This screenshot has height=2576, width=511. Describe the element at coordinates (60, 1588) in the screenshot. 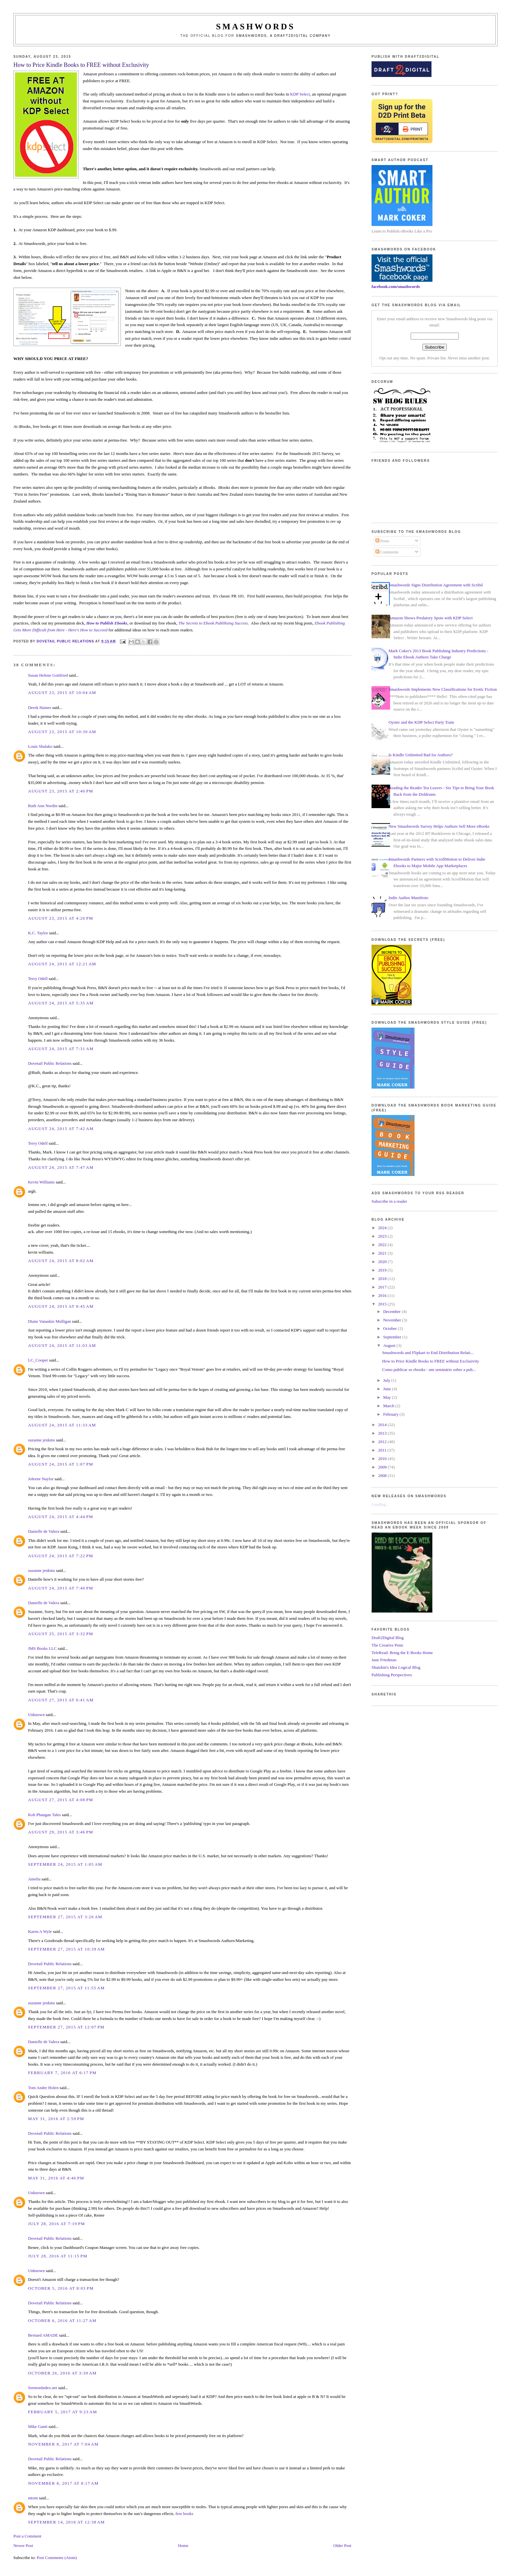

I see `August 24, 2015 at 7:40 PM` at that location.